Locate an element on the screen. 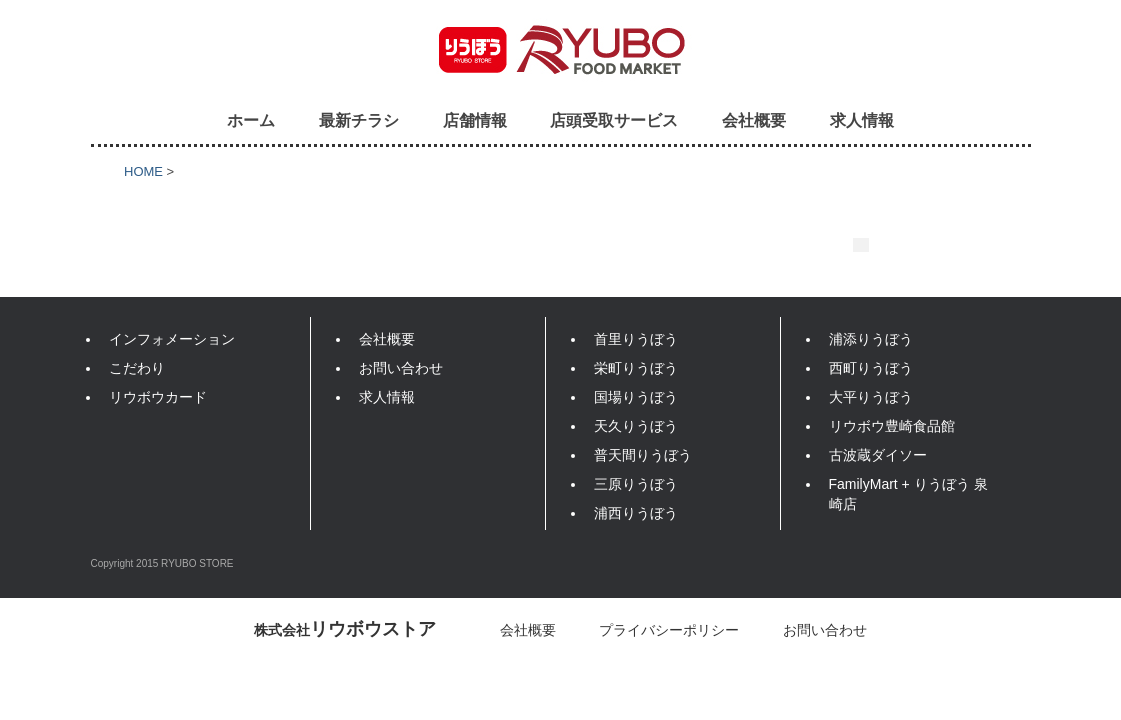 Image resolution: width=1121 pixels, height=720 pixels. リウボウカード is located at coordinates (158, 397).